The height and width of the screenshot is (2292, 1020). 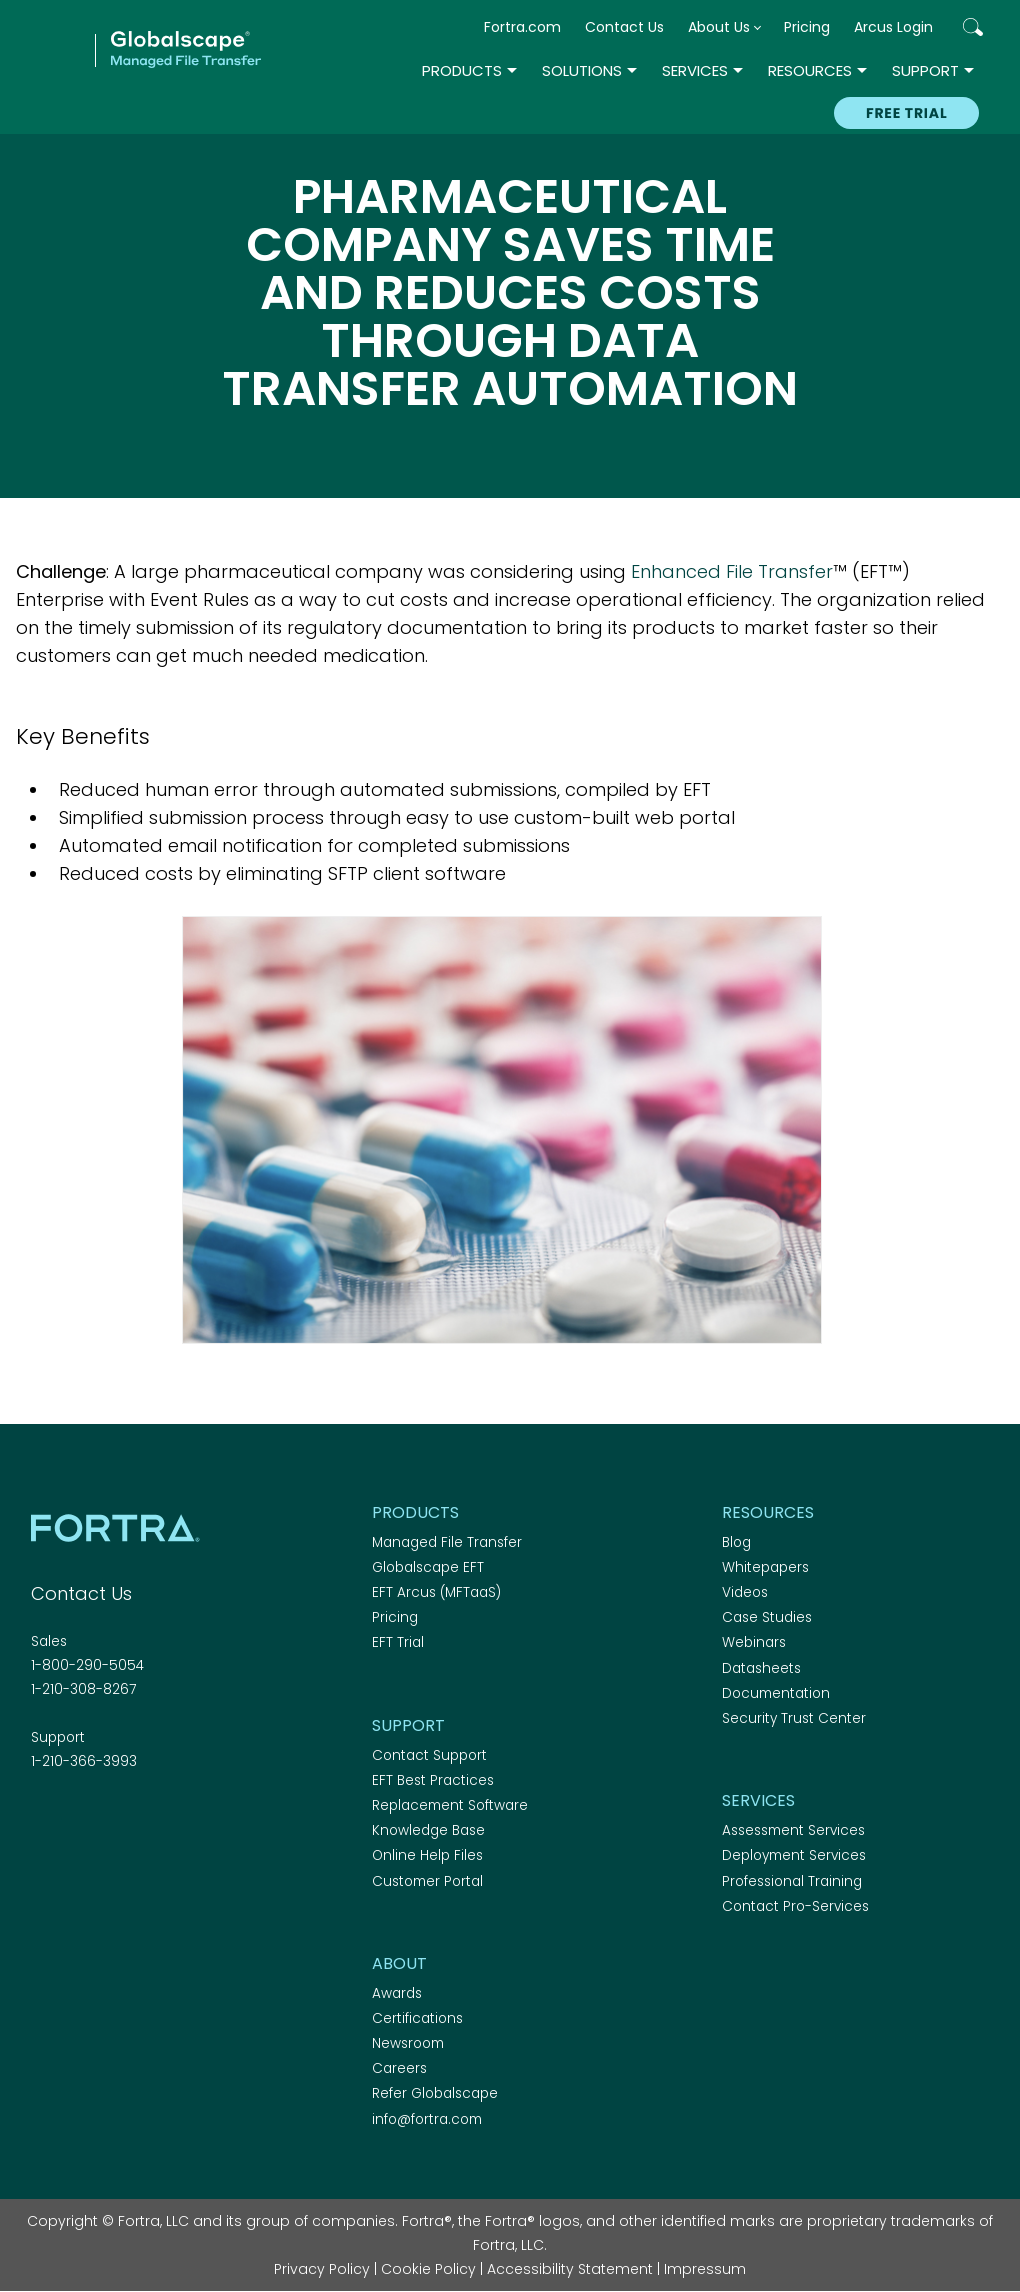 I want to click on Videos, so click(x=745, y=1592).